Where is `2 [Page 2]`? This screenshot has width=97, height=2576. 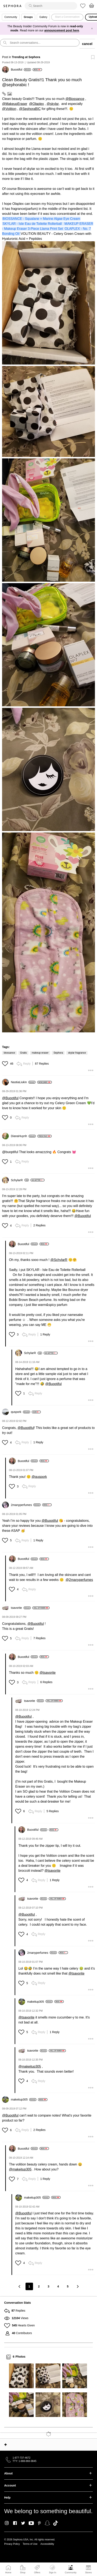
2 [Page 2] is located at coordinates (39, 2286).